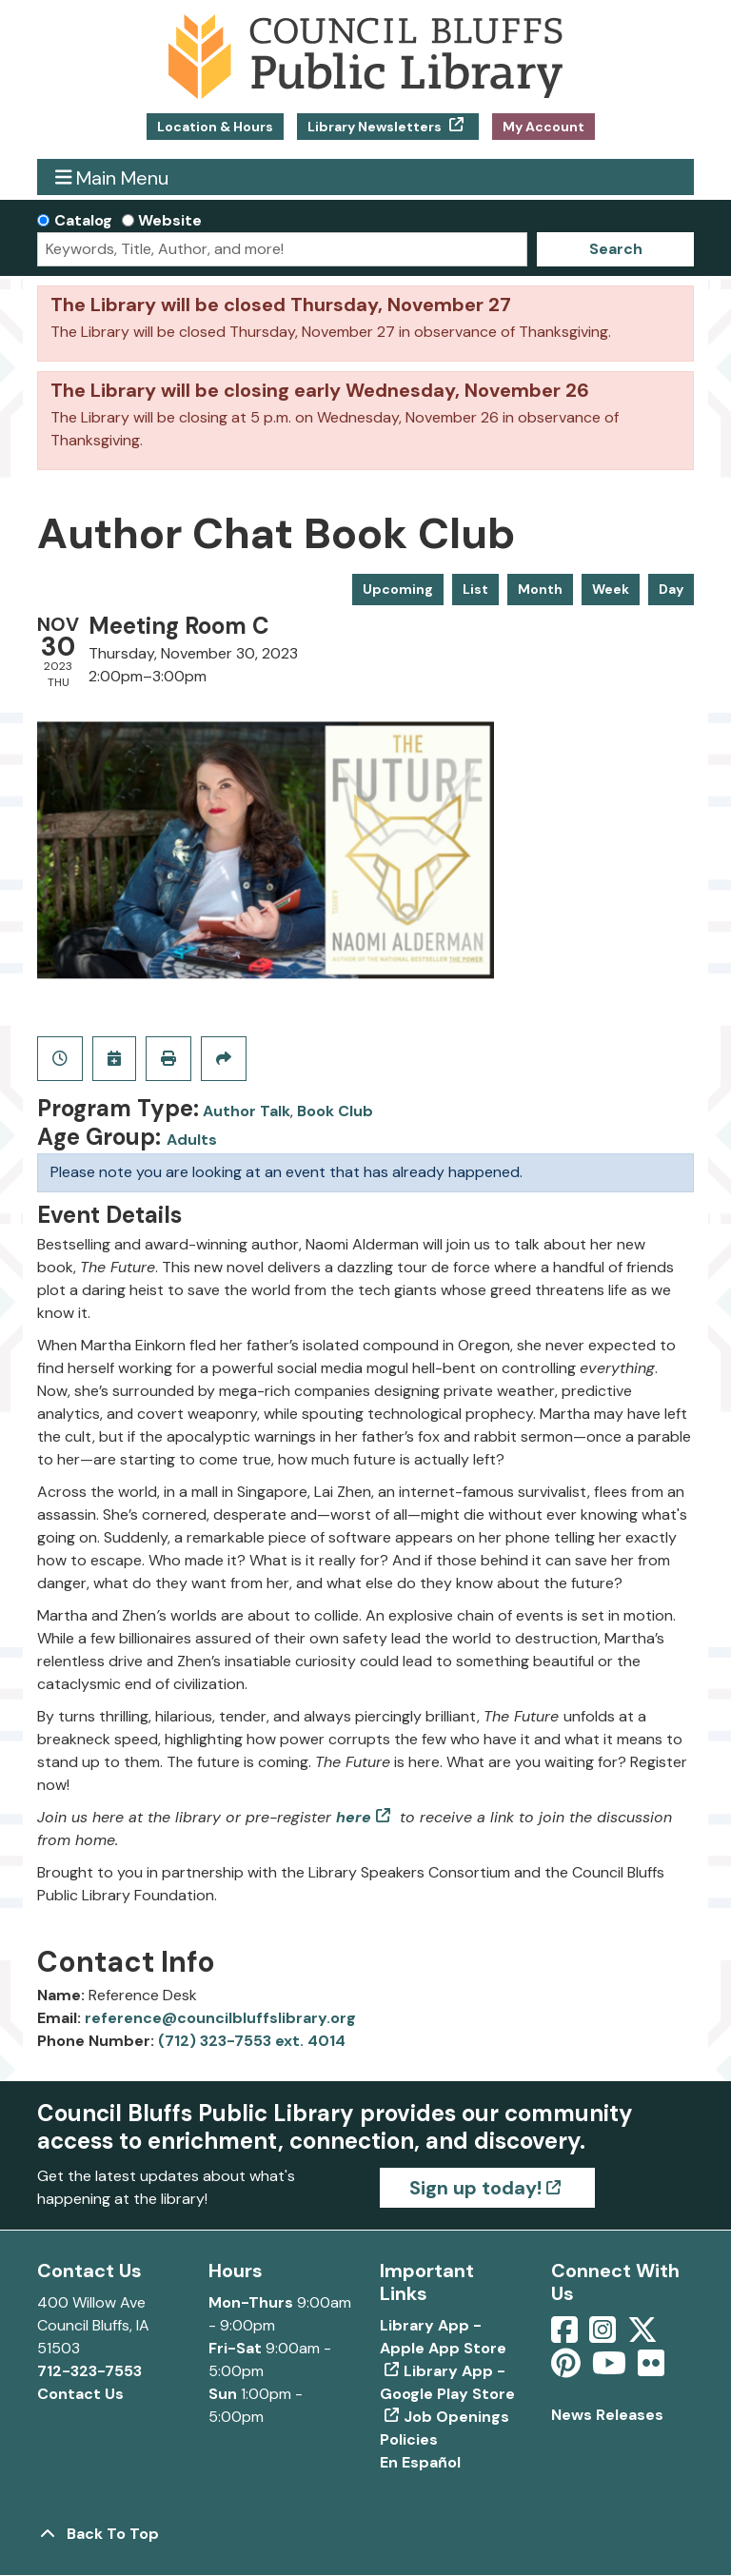  I want to click on Month, so click(540, 589).